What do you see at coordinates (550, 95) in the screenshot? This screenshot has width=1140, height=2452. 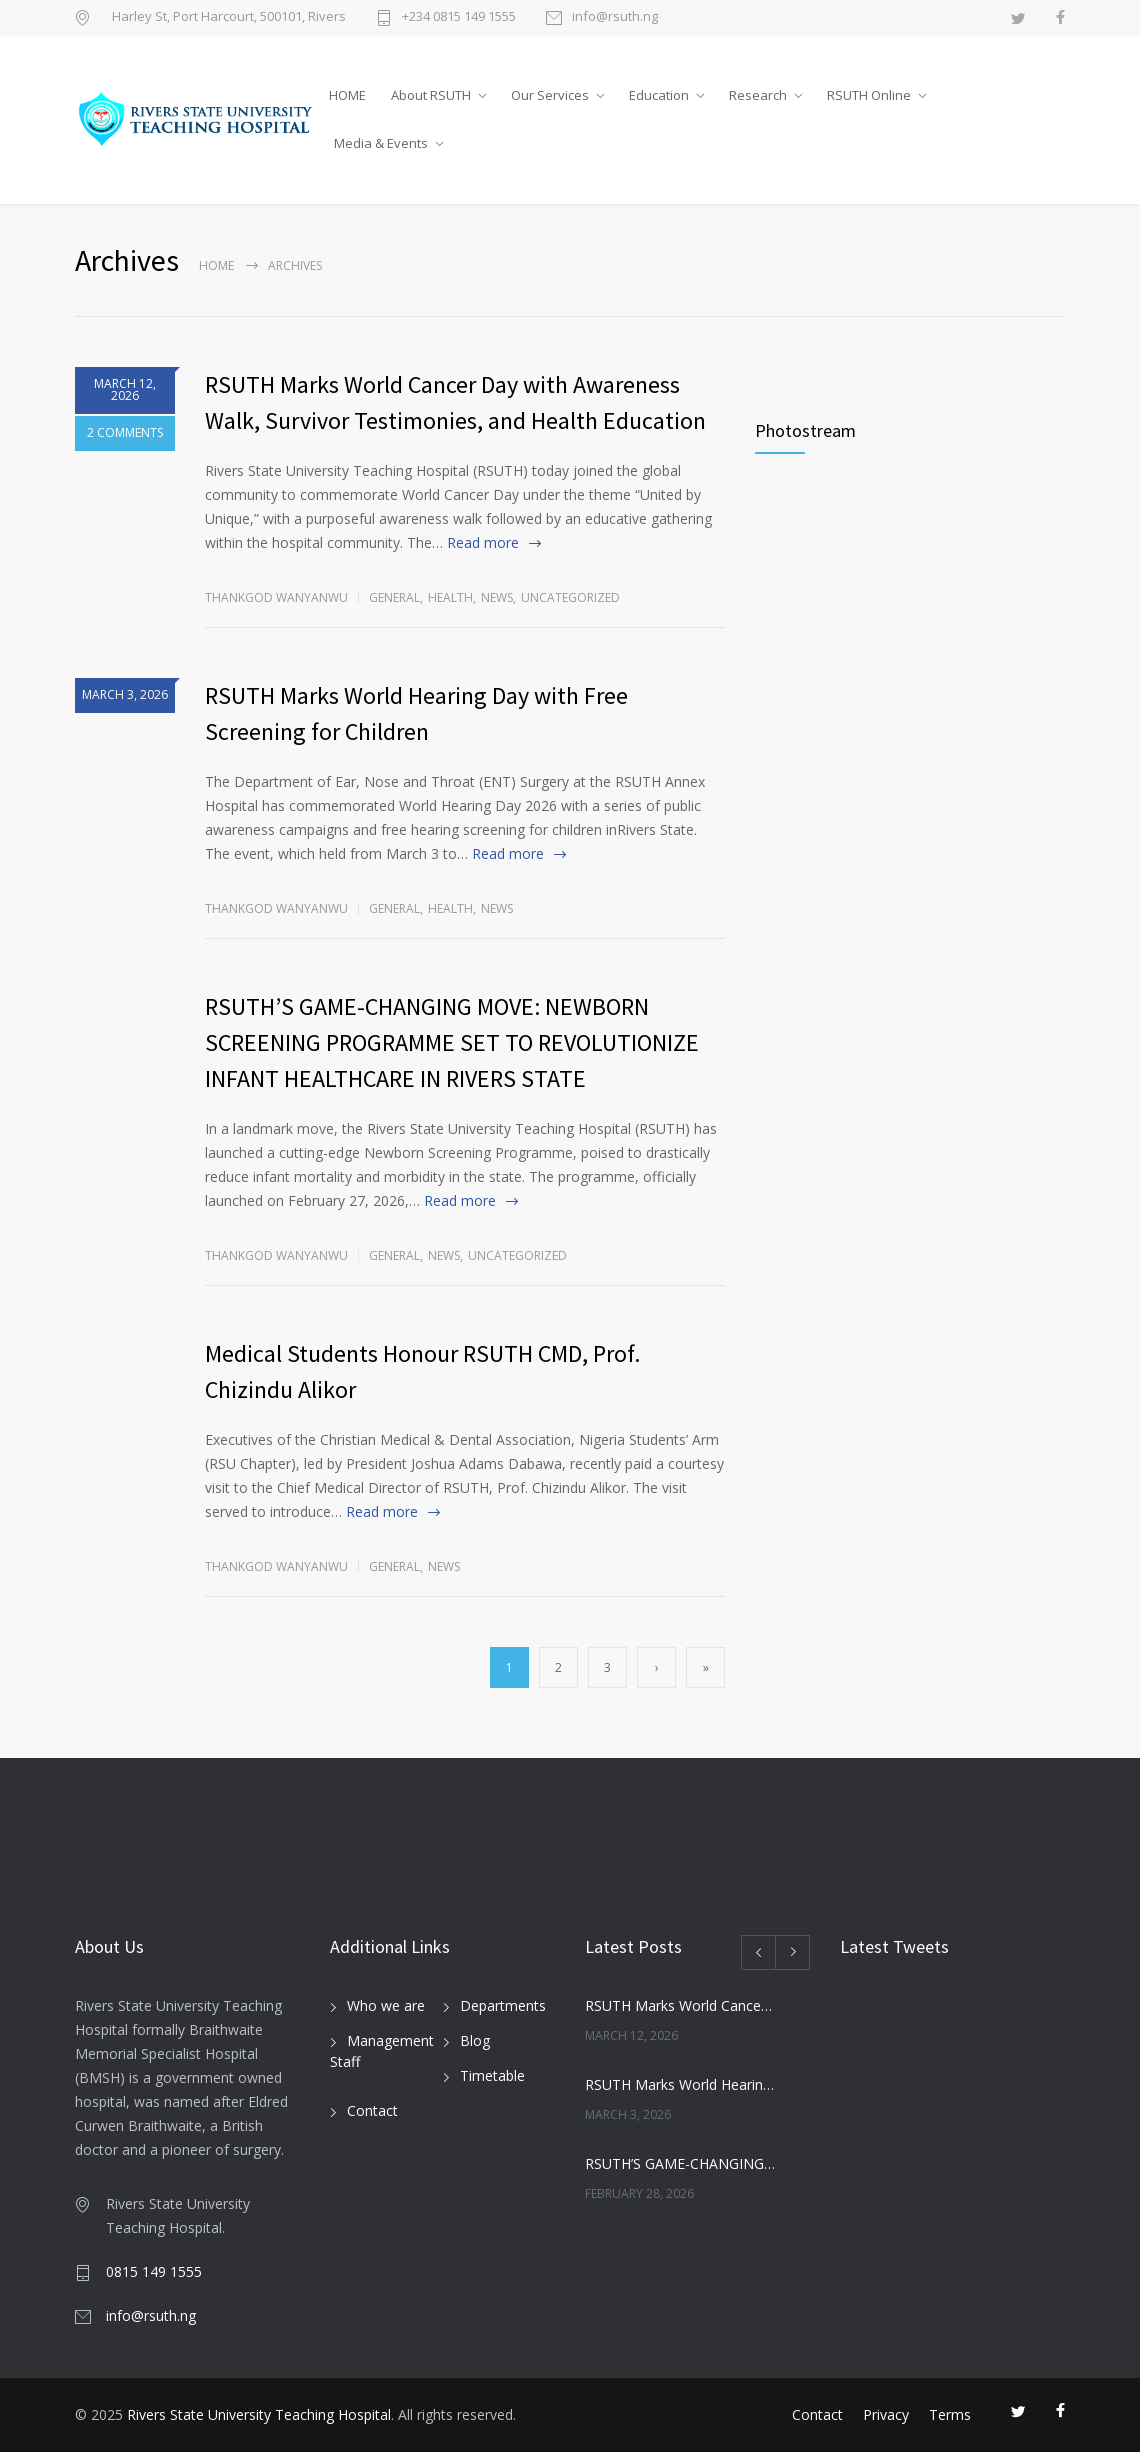 I see `Our Services` at bounding box center [550, 95].